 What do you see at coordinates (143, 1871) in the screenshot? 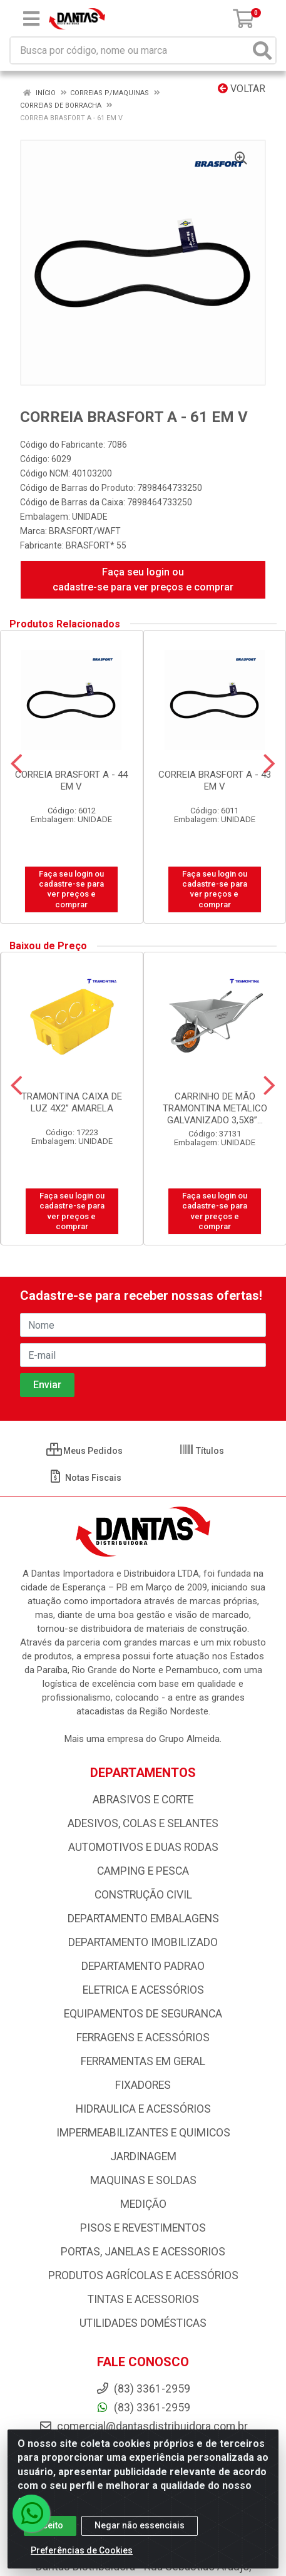
I see `CAMPING E PESCA` at bounding box center [143, 1871].